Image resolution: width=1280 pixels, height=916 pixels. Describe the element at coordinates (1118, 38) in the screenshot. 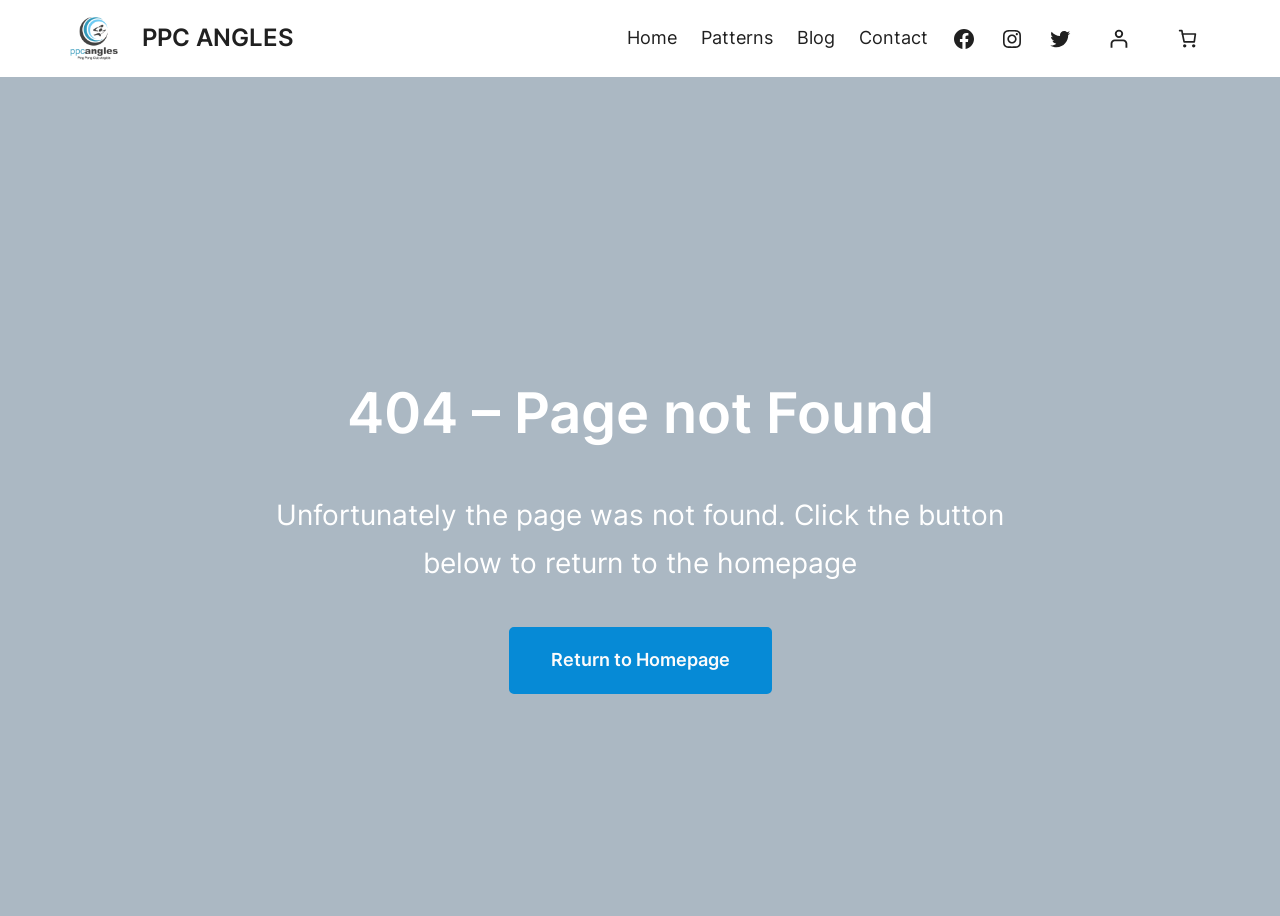

I see `[Se connecter]` at that location.